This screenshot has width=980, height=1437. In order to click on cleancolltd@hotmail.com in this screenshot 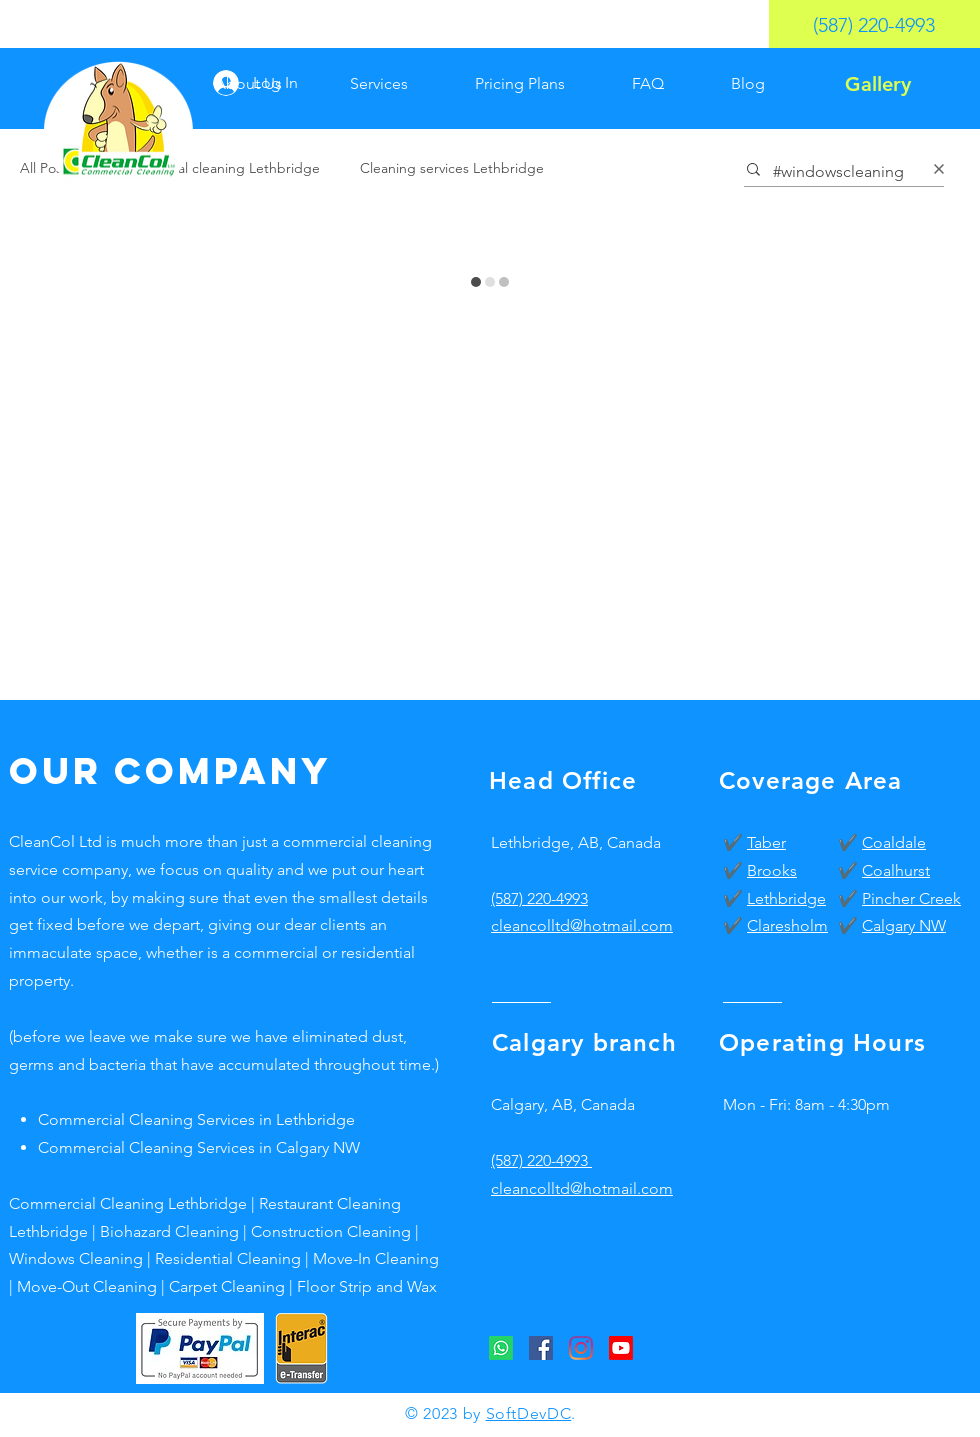, I will do `click(582, 1188)`.